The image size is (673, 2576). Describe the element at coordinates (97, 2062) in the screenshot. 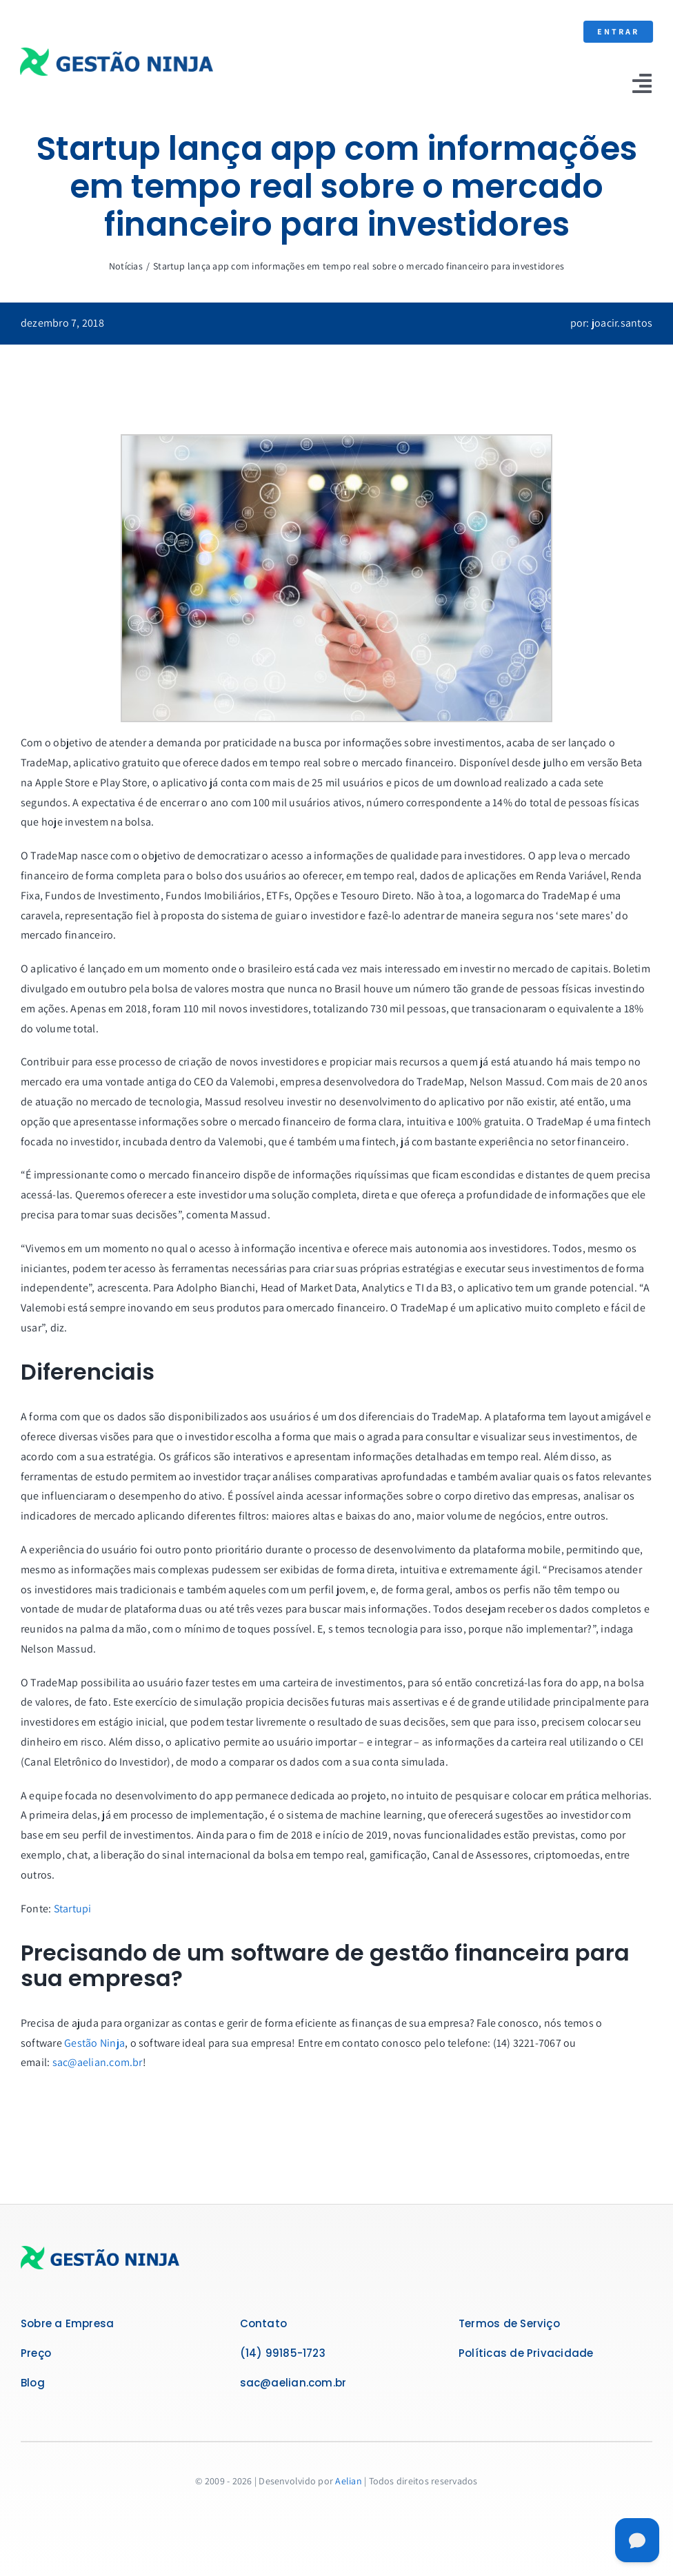

I see `sac@aelian.com.br` at that location.